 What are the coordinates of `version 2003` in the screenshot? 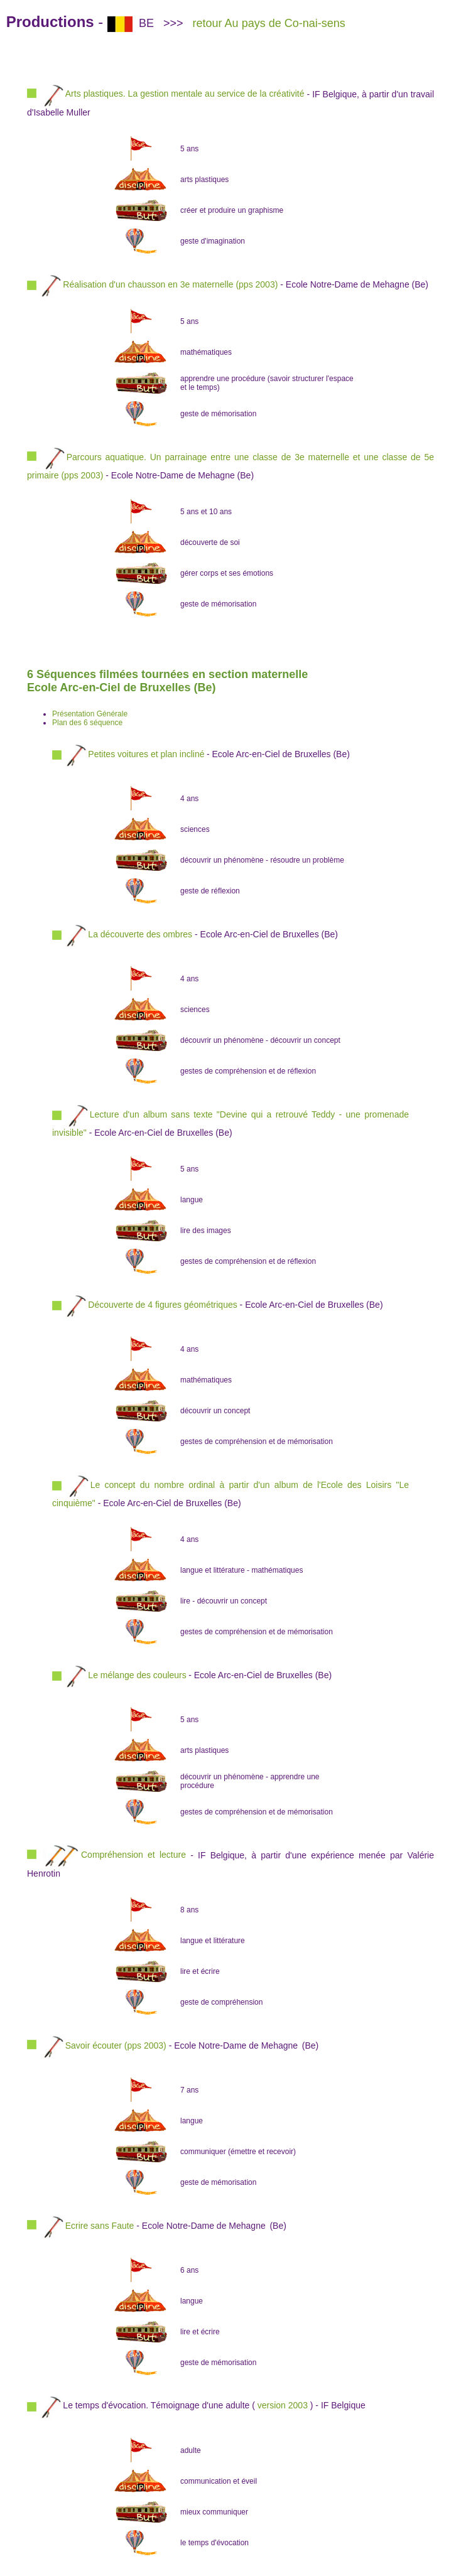 It's located at (283, 2405).